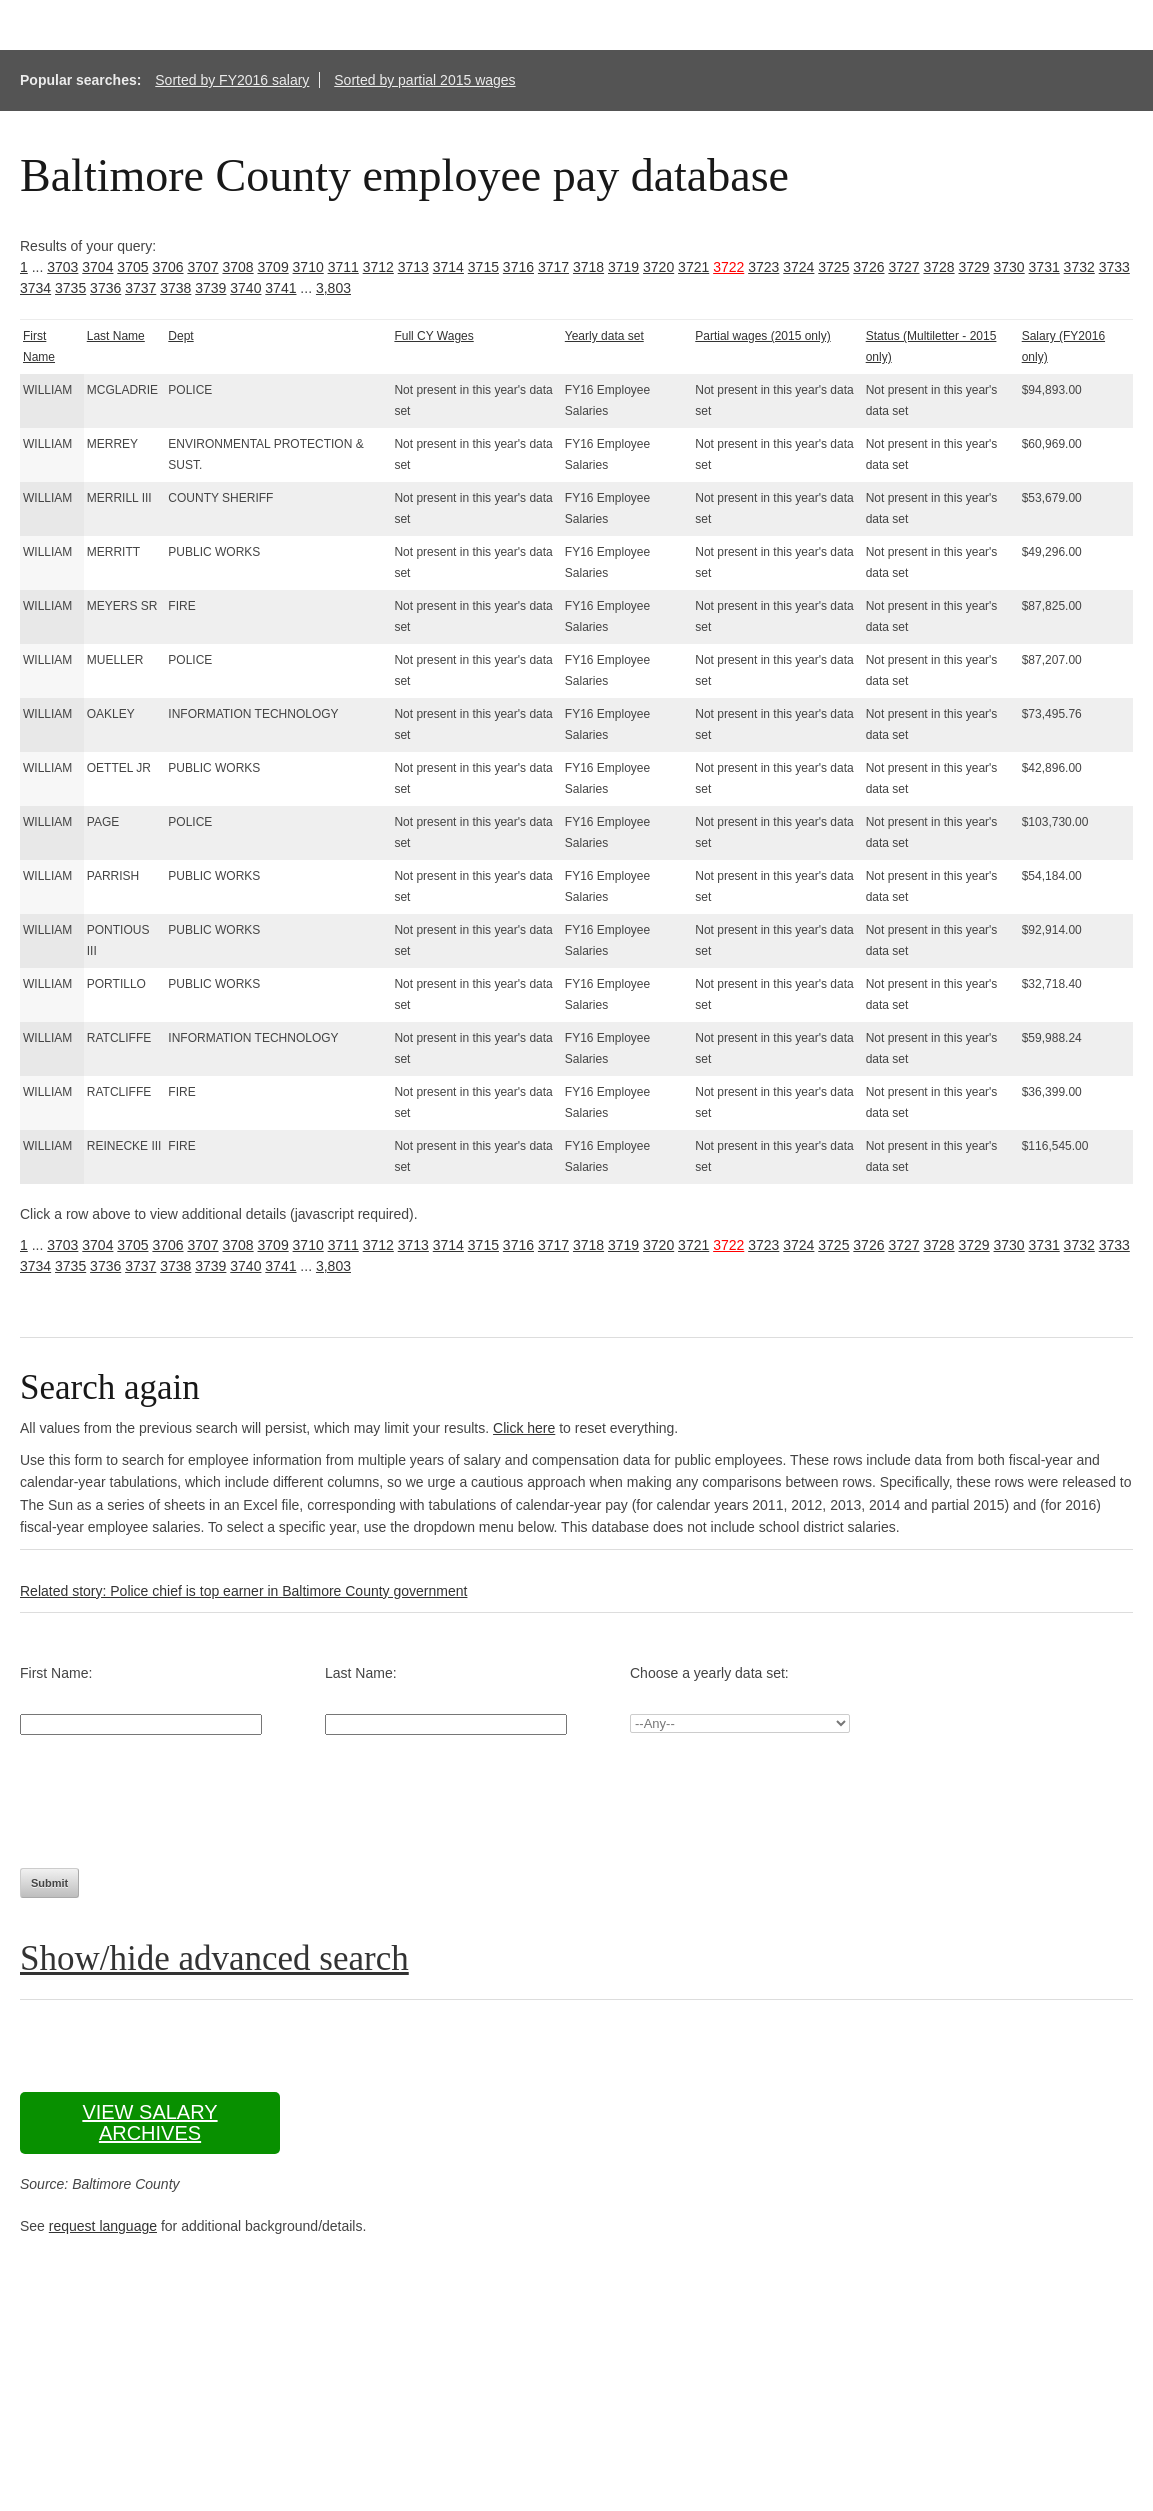  I want to click on 3720, so click(658, 267).